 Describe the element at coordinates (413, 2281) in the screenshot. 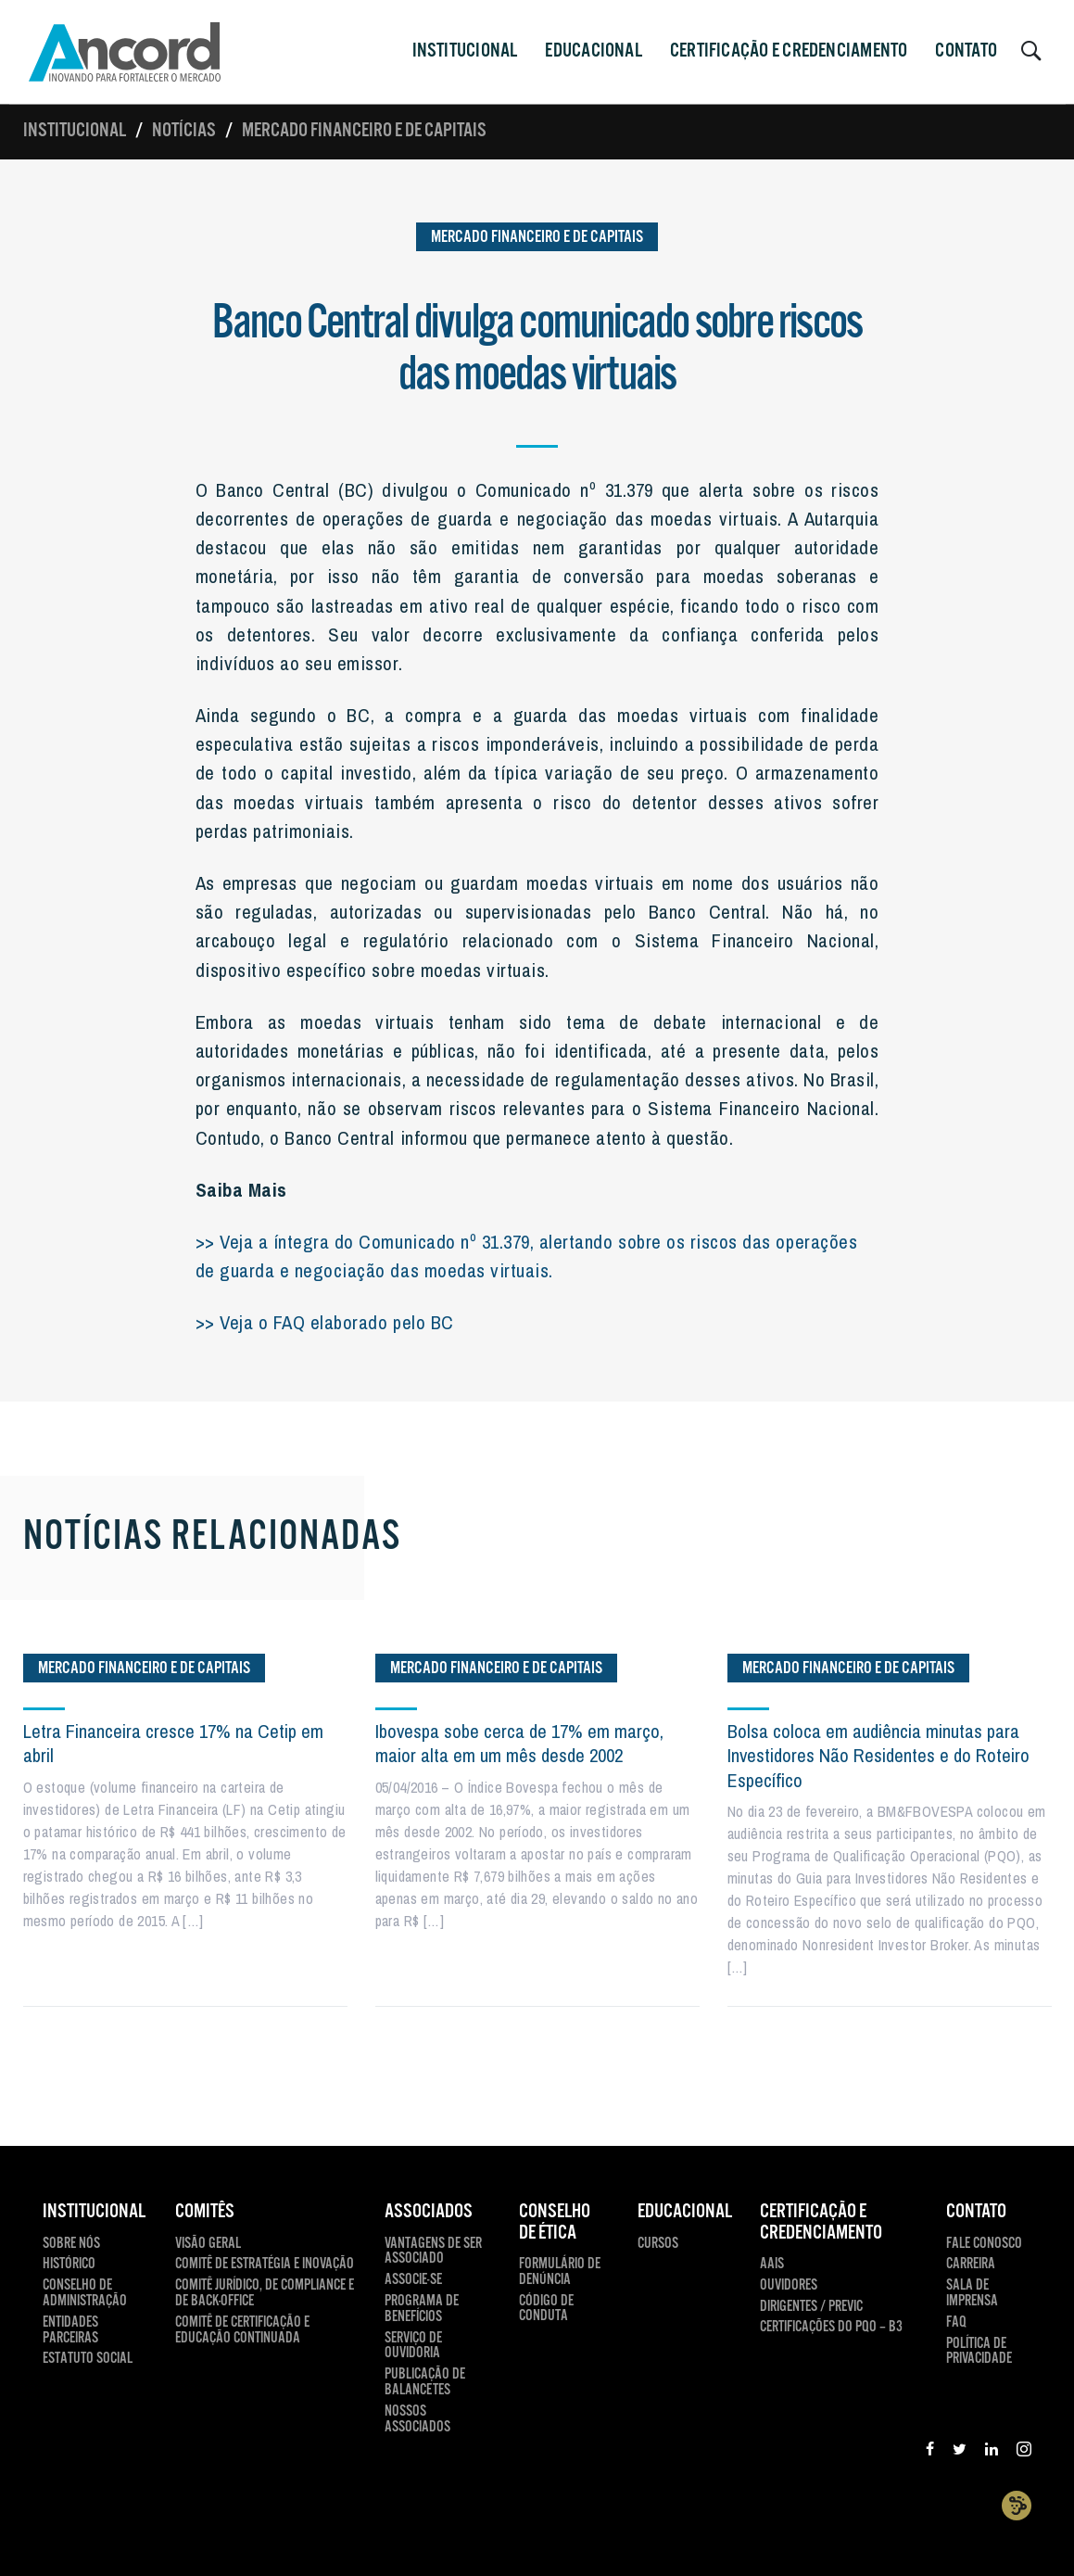

I see `Associe-se` at that location.